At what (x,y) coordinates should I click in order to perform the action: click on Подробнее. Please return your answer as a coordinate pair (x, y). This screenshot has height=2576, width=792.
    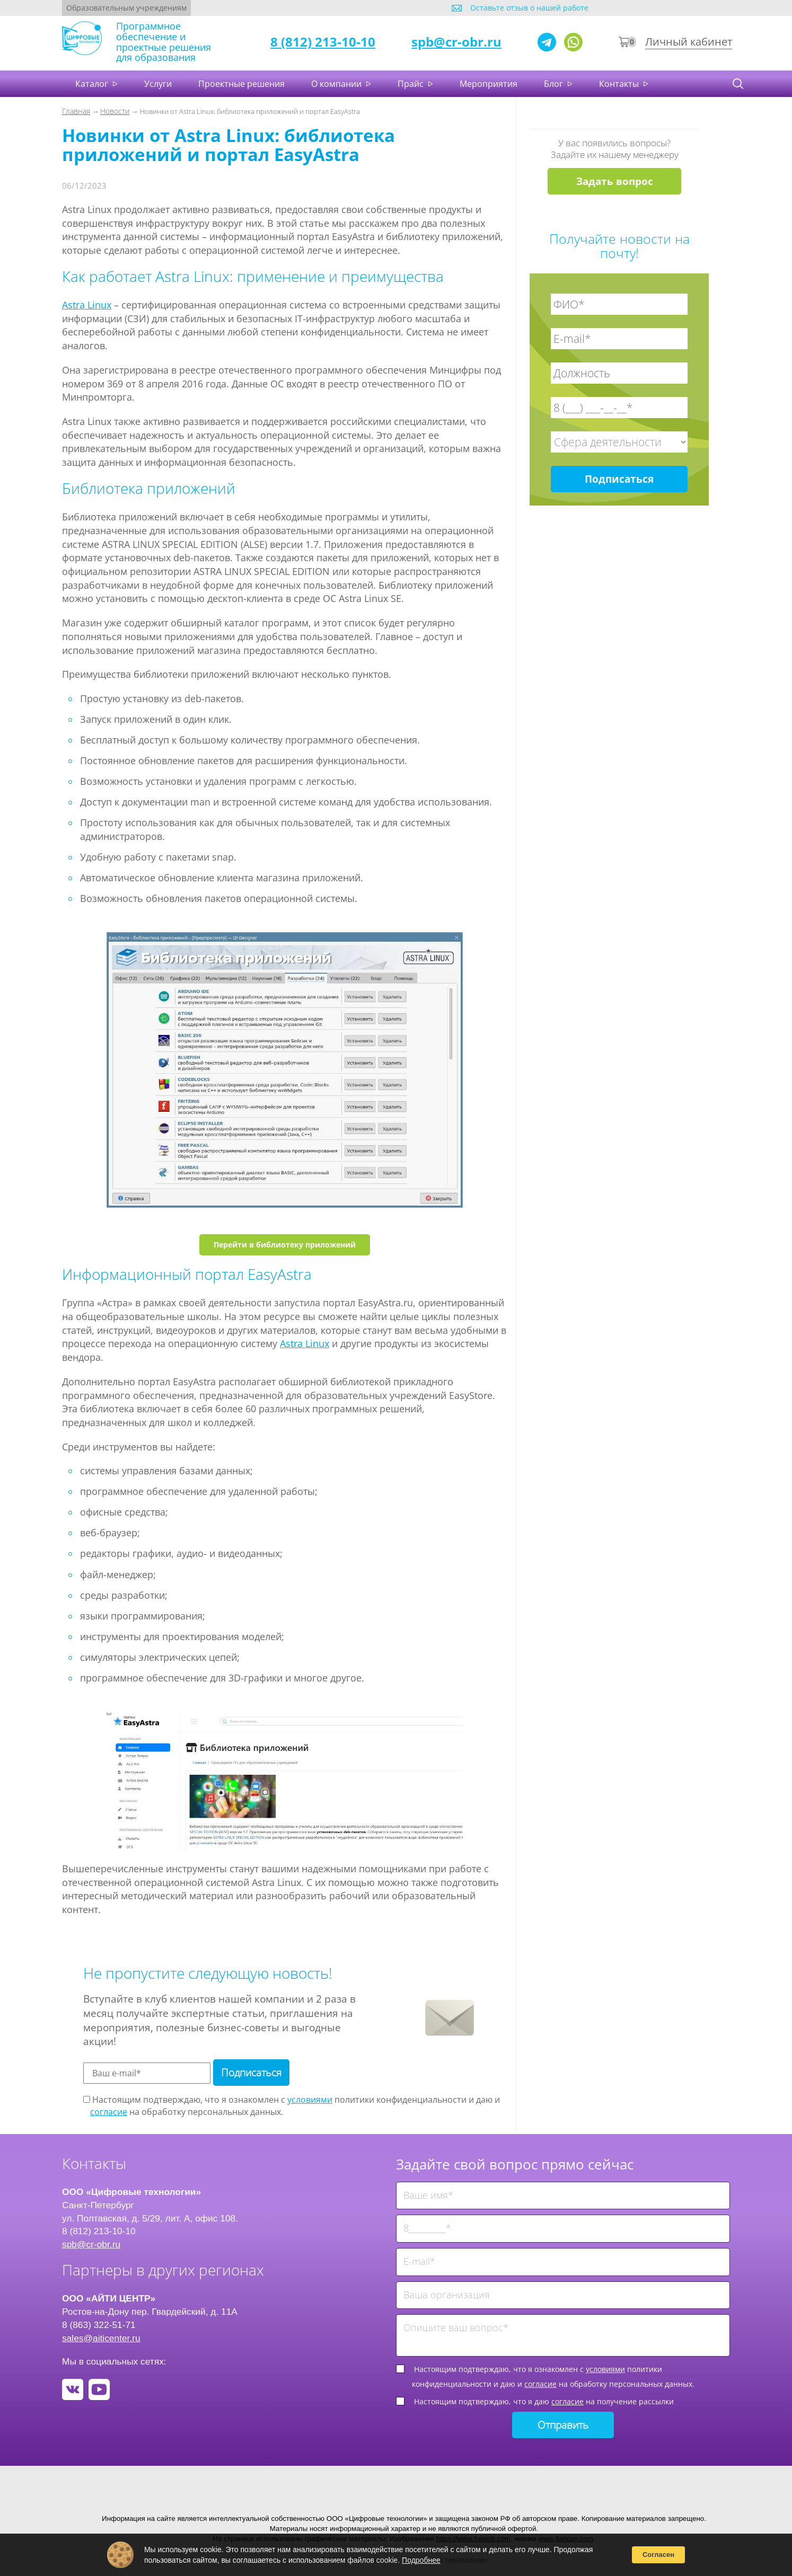
    Looking at the image, I should click on (421, 2560).